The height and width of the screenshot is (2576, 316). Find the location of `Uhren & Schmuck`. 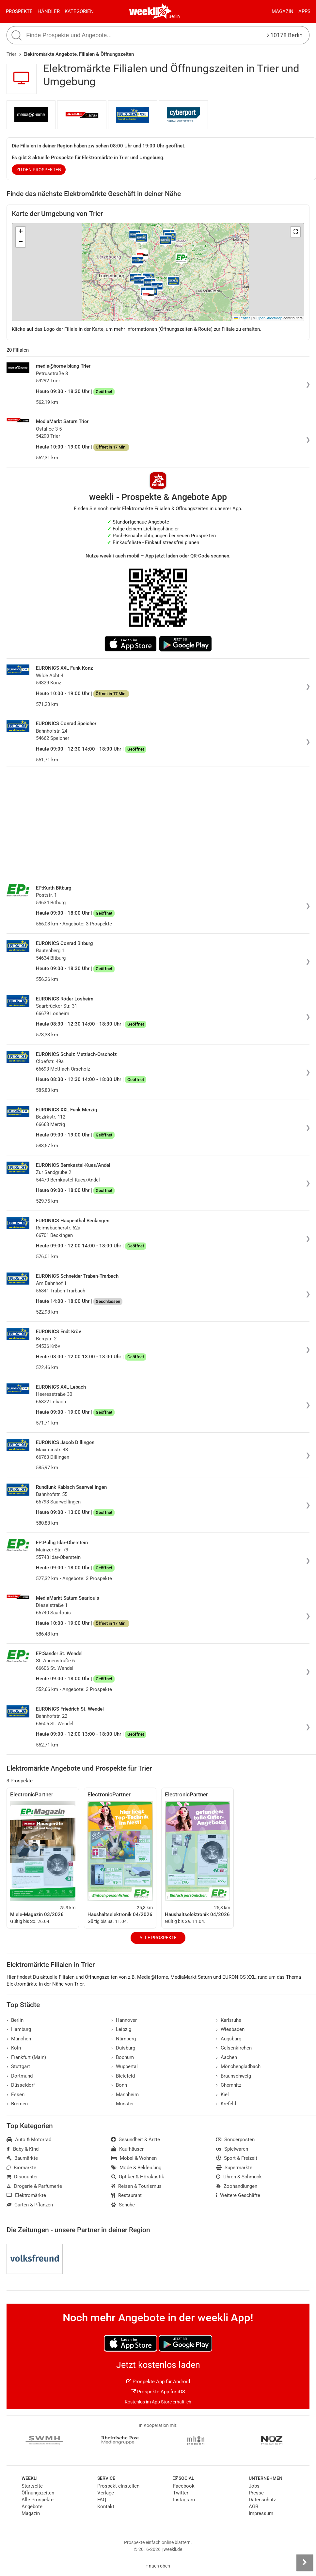

Uhren & Schmuck is located at coordinates (239, 2177).